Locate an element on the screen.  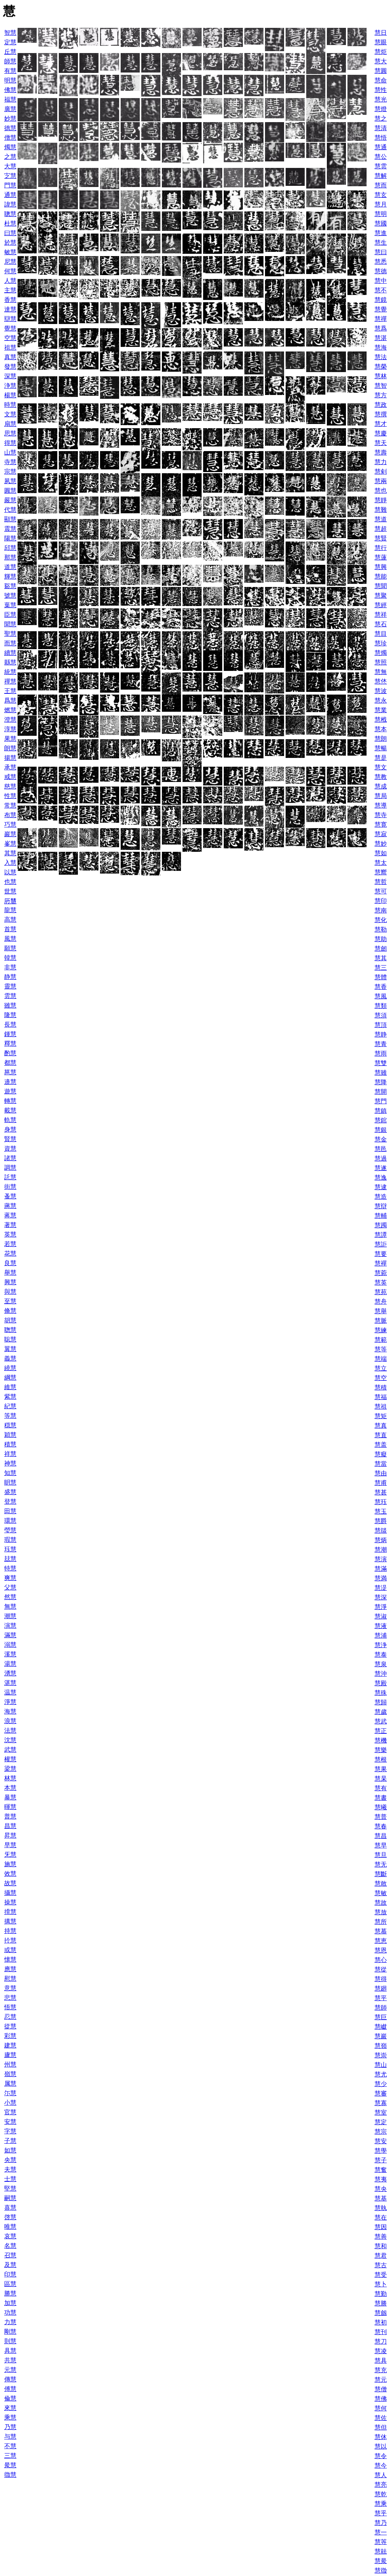
慧乾 is located at coordinates (381, 2494).